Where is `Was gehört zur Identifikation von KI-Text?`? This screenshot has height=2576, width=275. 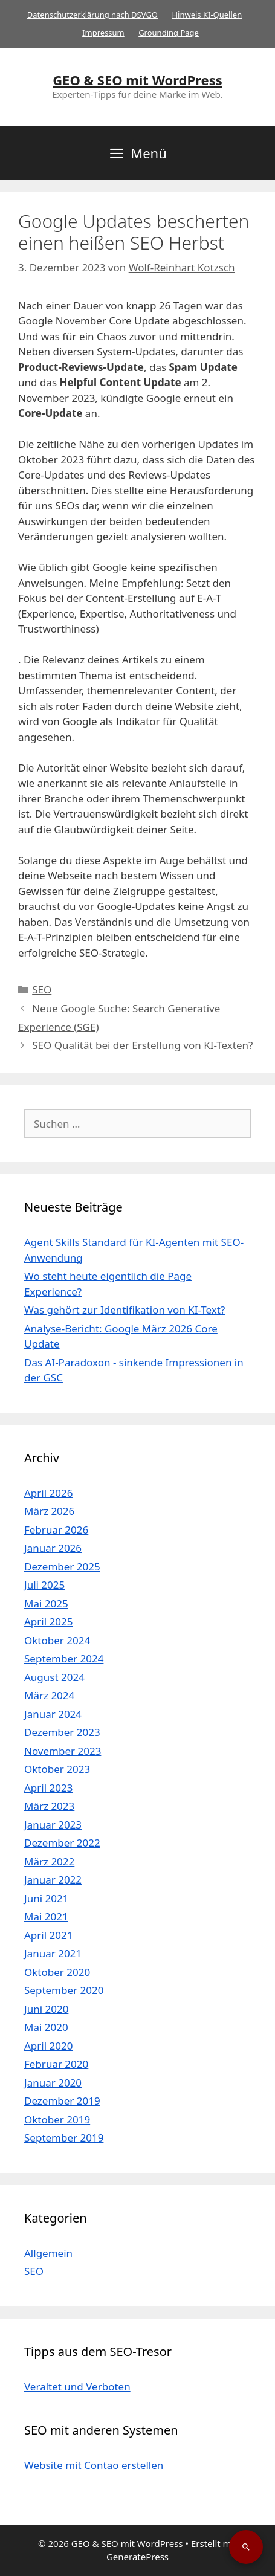
Was gehört zur Identifikation von KI-Text? is located at coordinates (124, 1310).